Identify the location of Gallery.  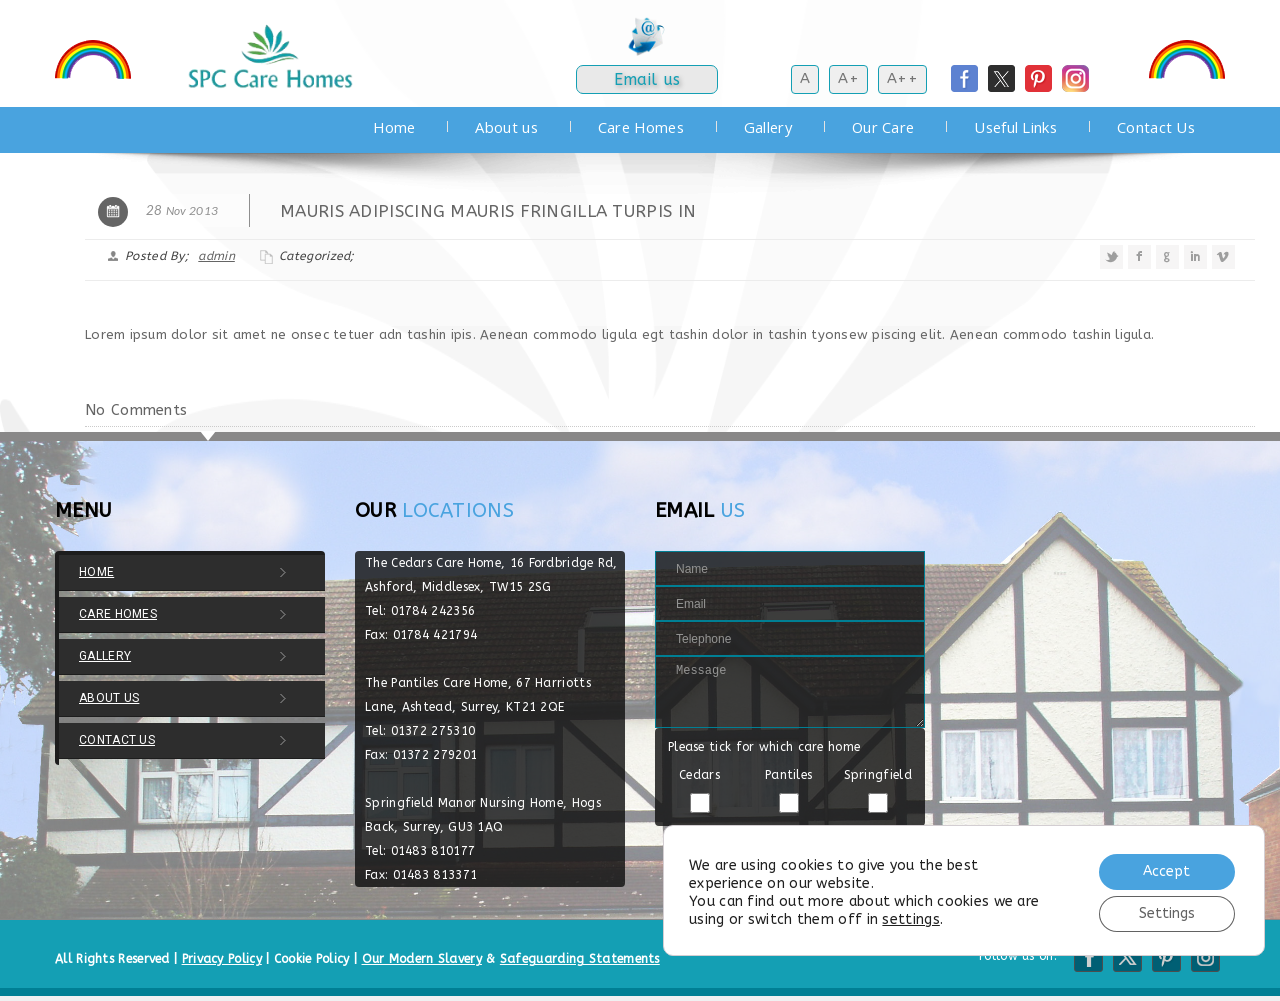
(768, 127).